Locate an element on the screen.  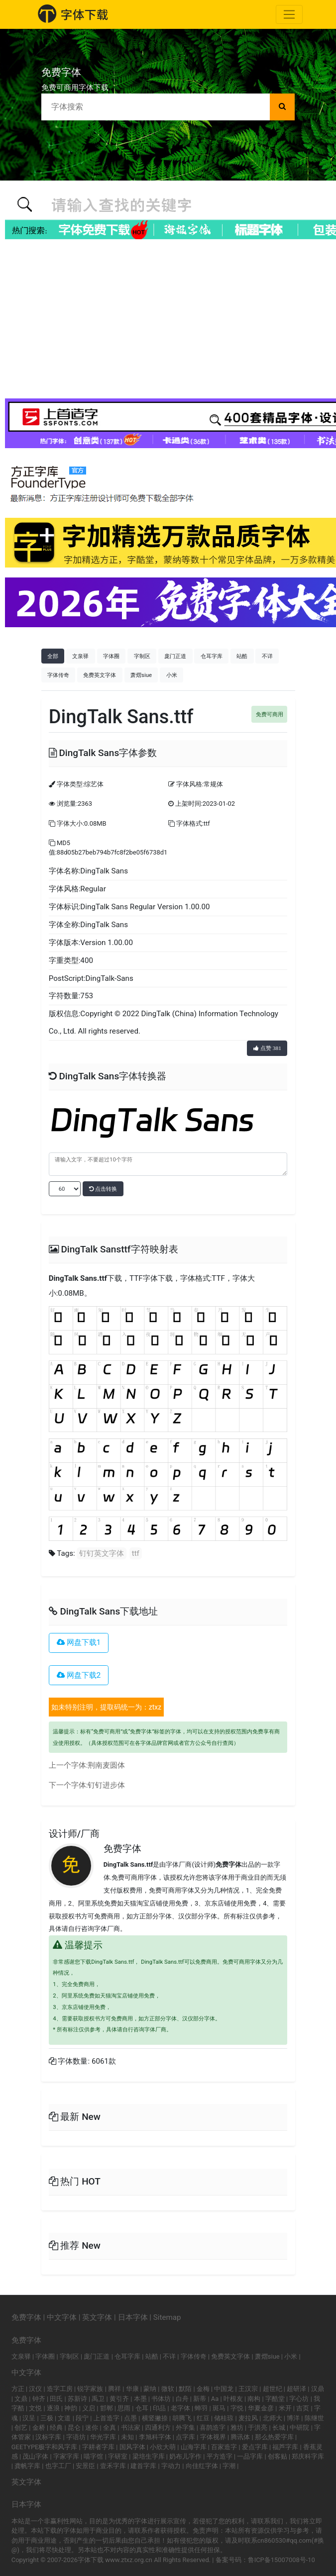
叶根友 is located at coordinates (233, 2398).